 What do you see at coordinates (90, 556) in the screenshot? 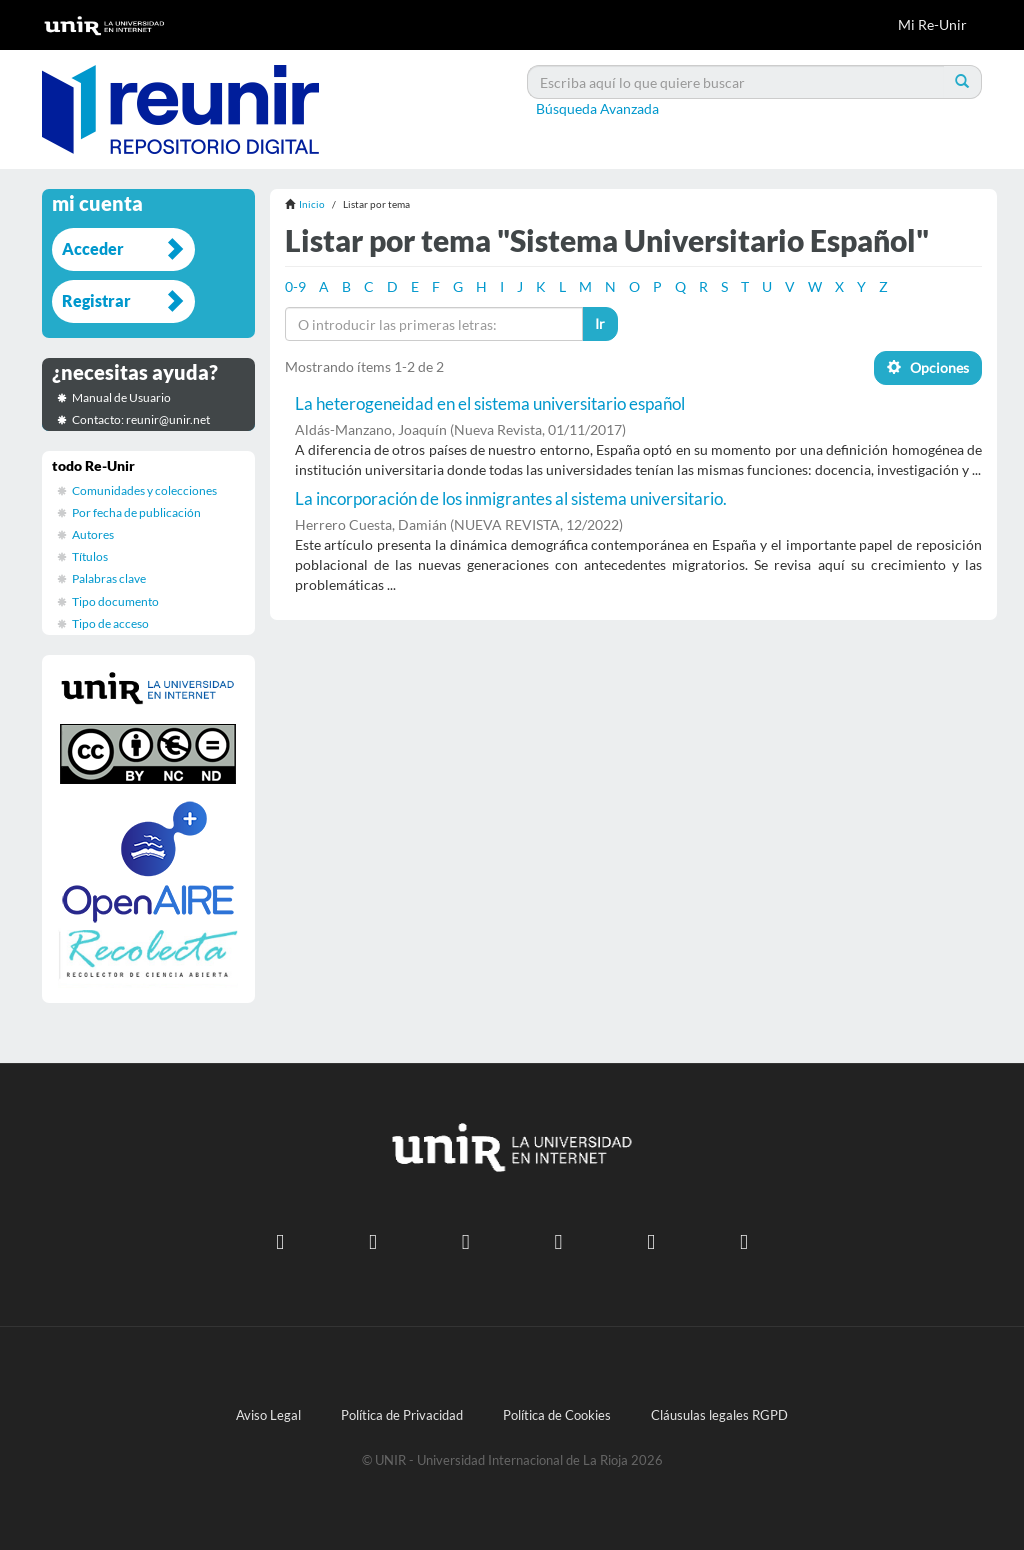
I see `Títulos` at bounding box center [90, 556].